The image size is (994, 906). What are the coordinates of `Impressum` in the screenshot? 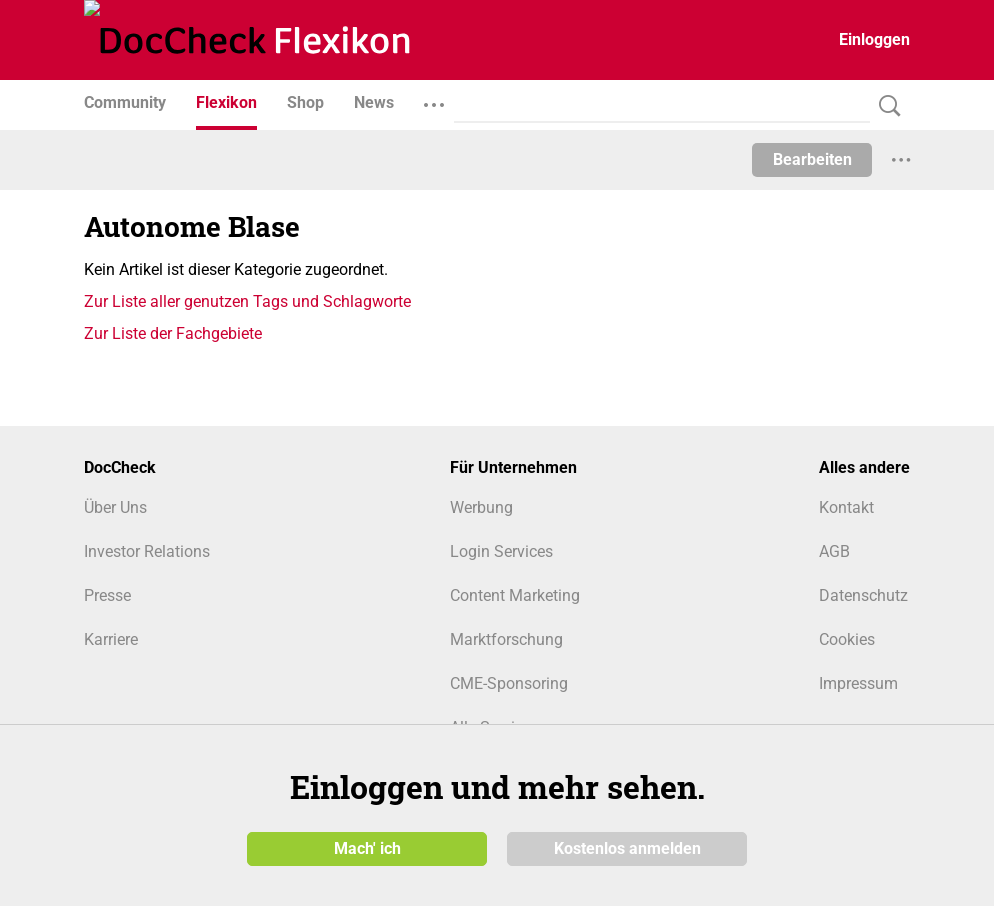 It's located at (858, 683).